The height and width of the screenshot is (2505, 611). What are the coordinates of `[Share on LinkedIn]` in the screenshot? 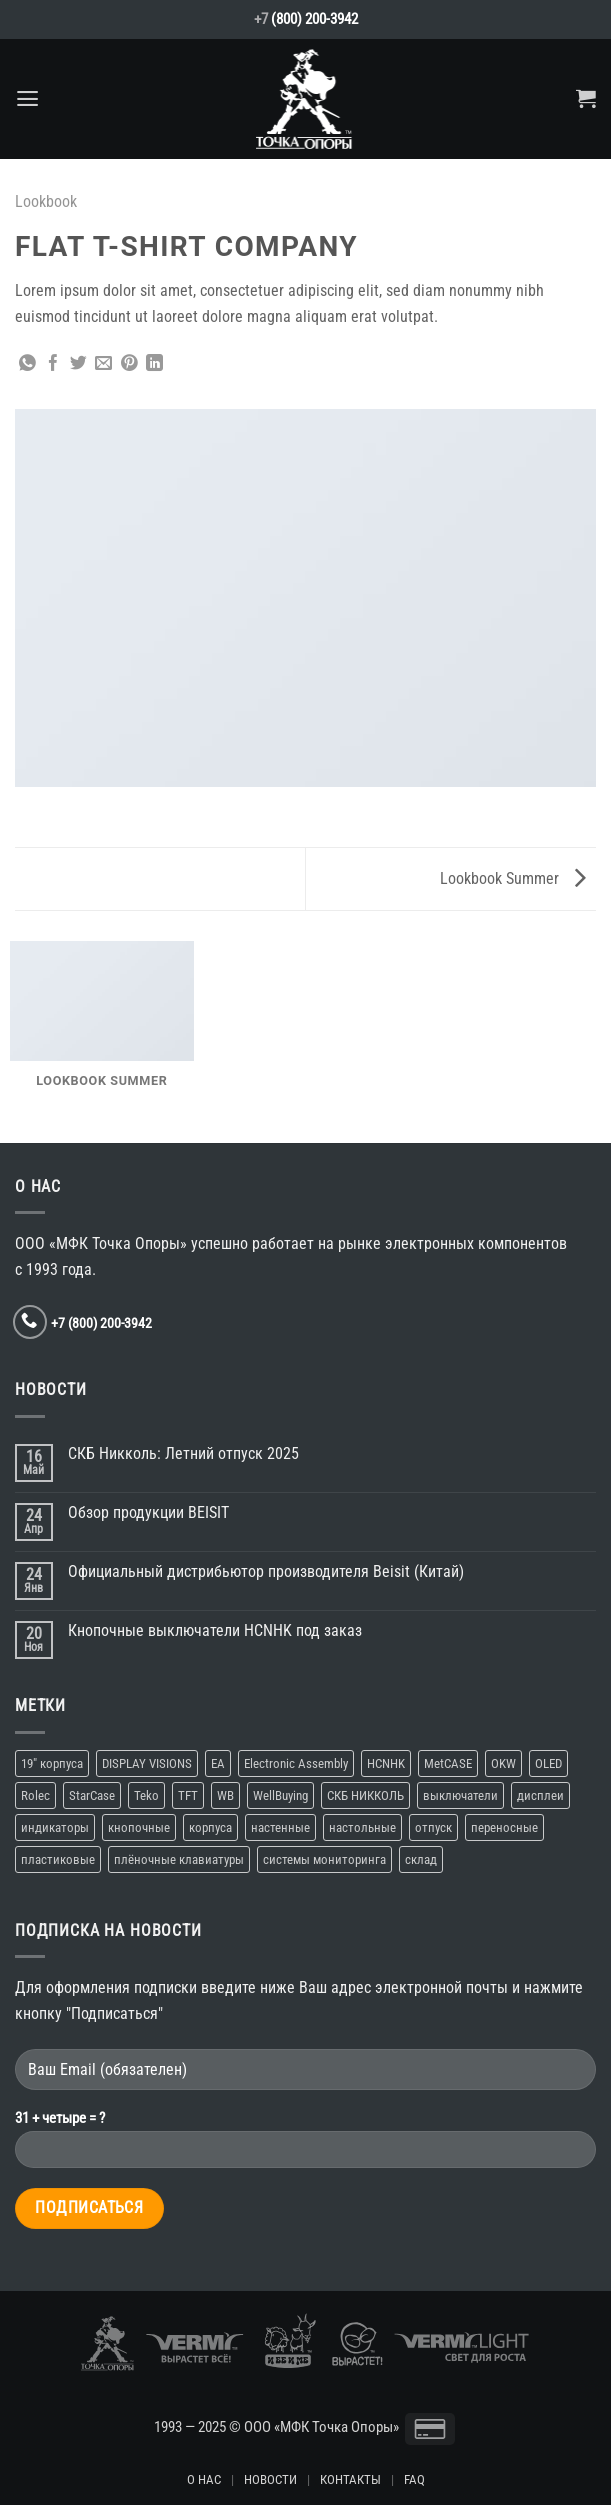 It's located at (154, 364).